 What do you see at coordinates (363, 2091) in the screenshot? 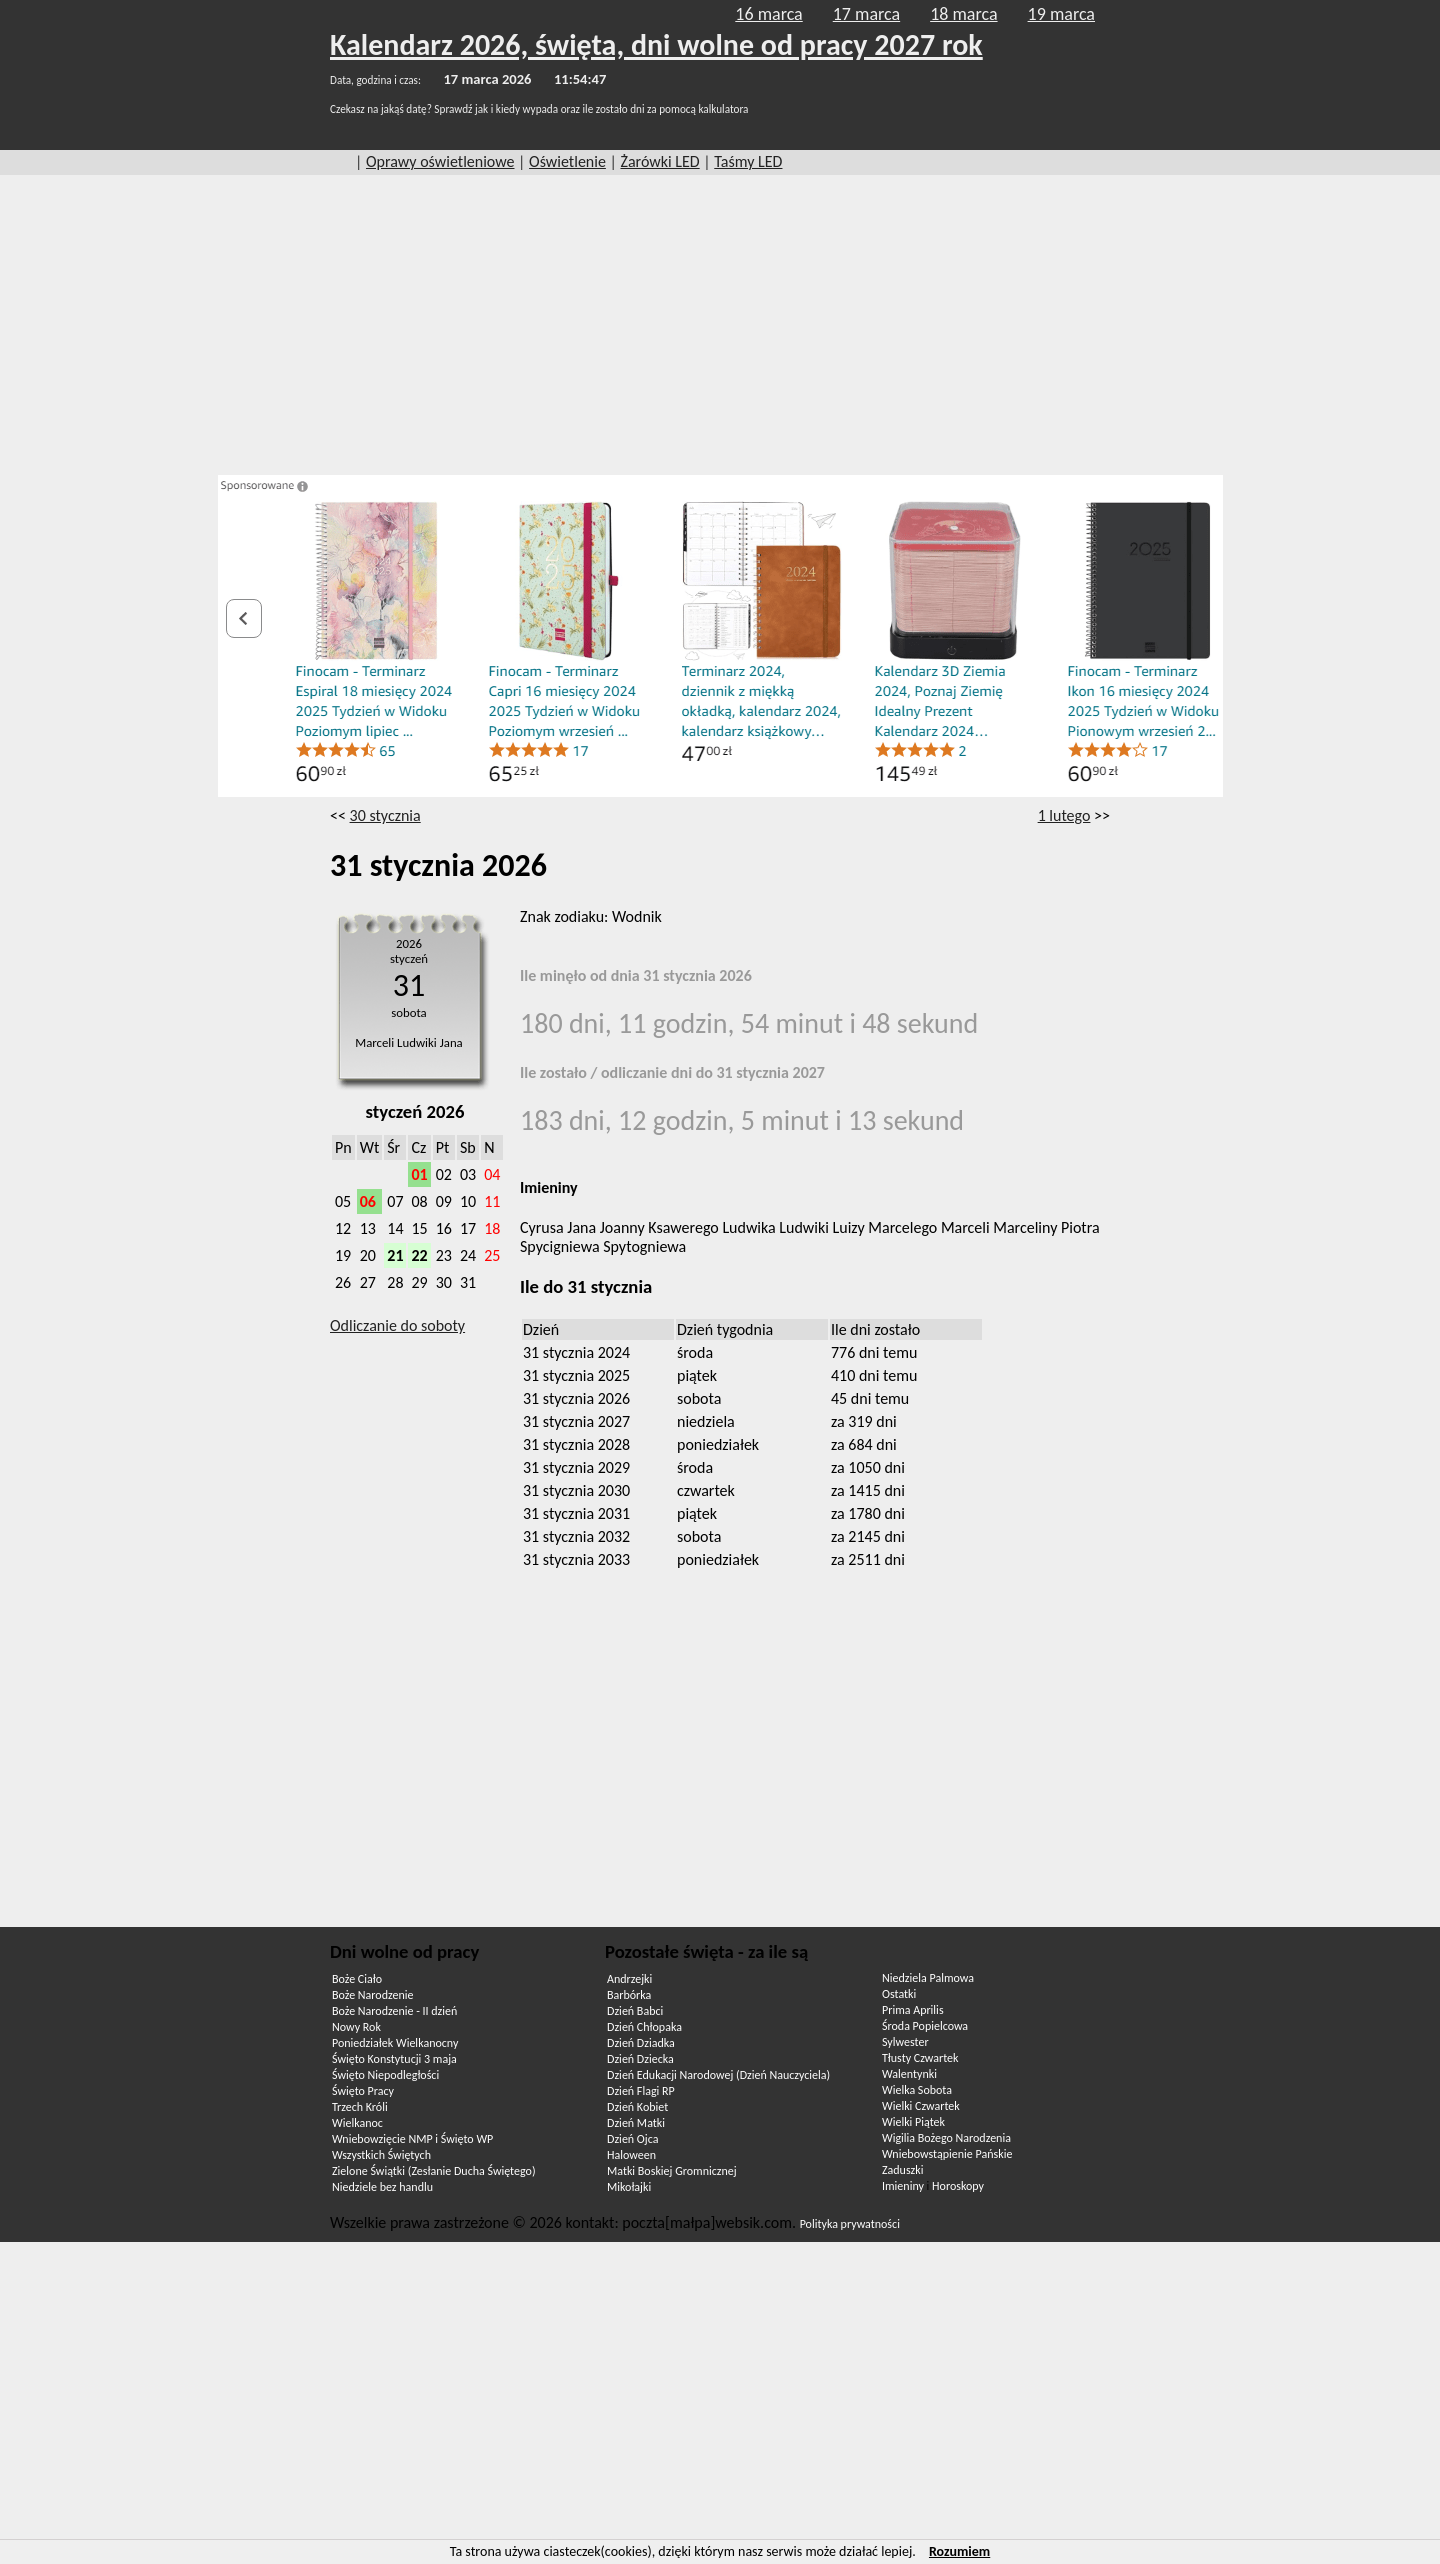
I see `Święto Pracy` at bounding box center [363, 2091].